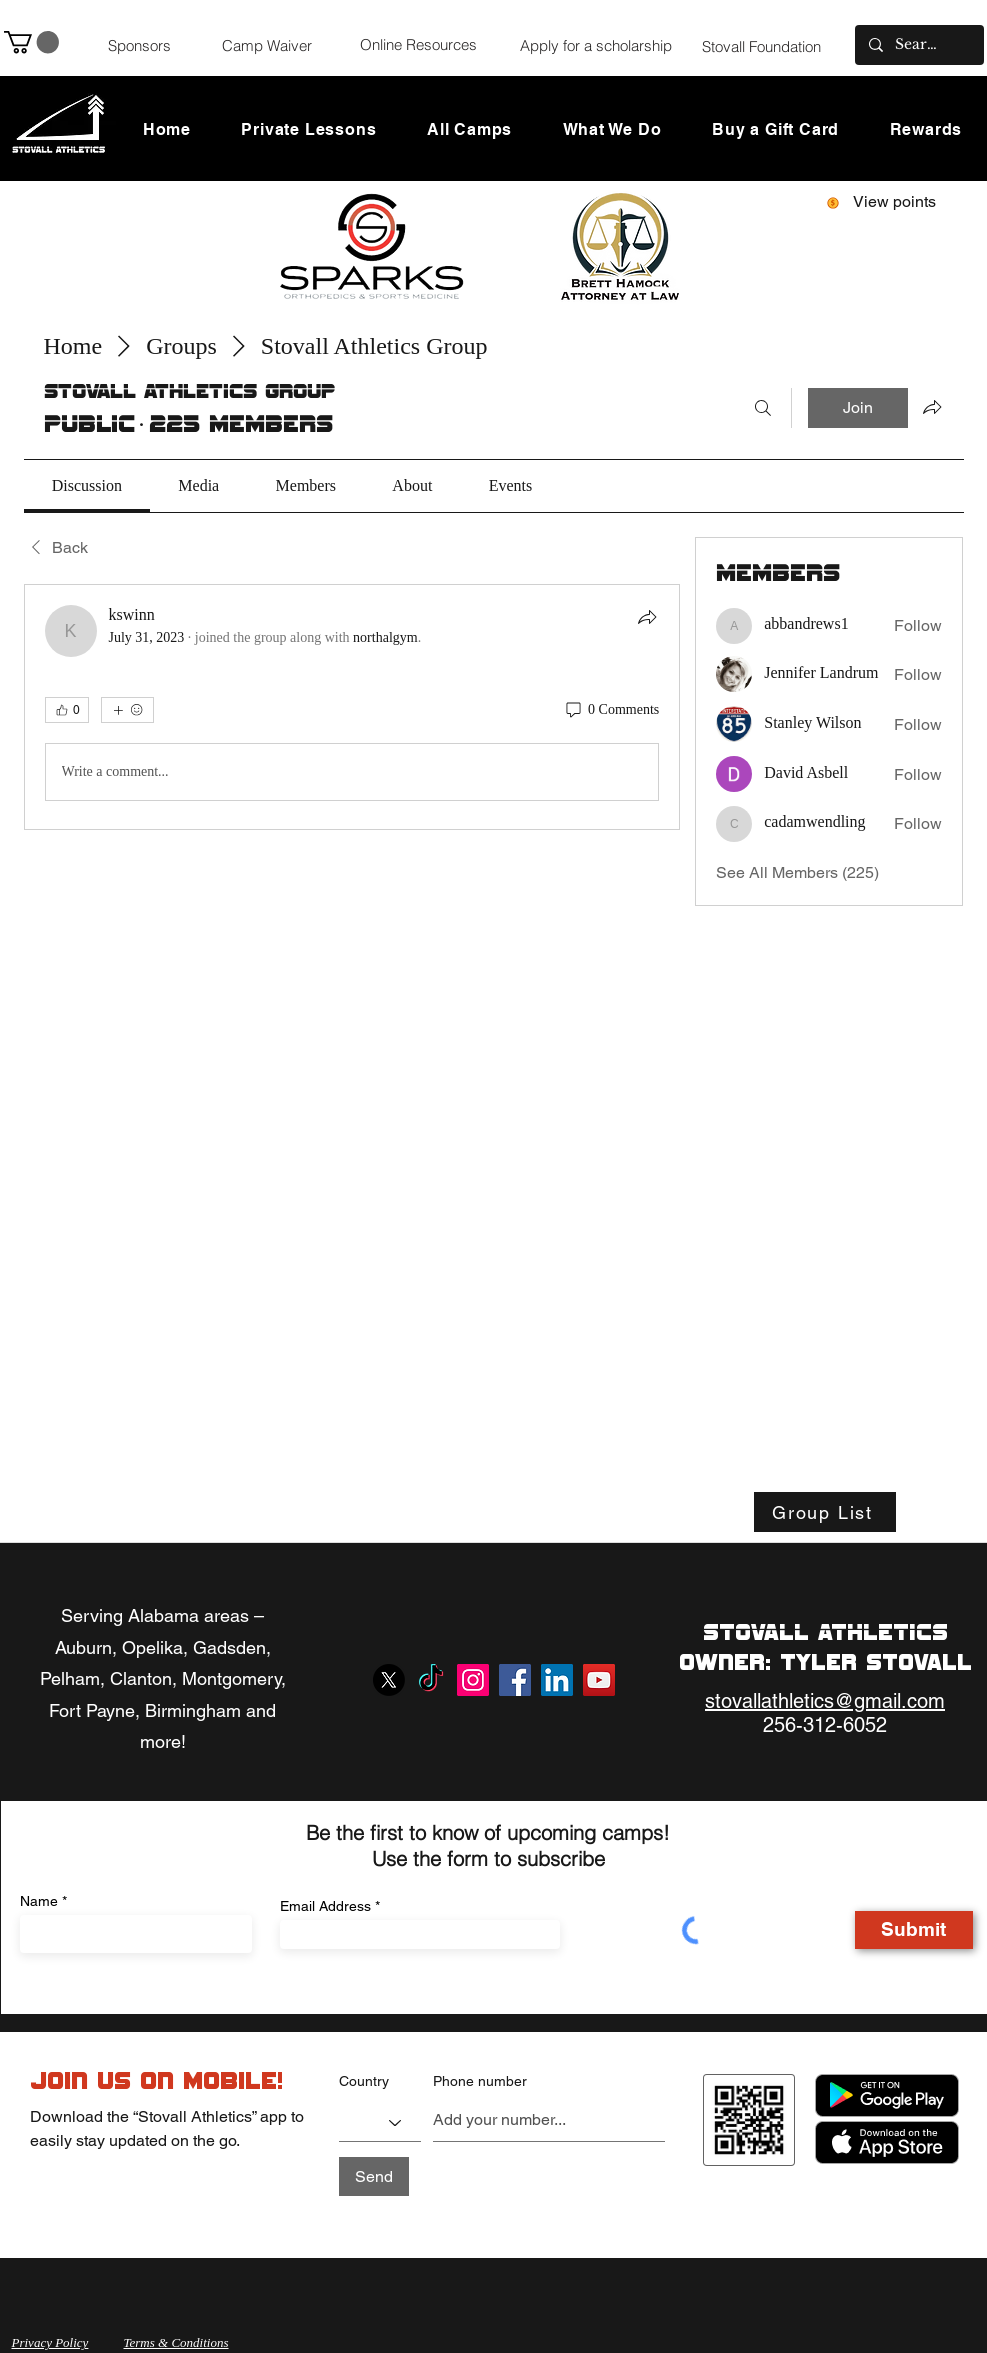  What do you see at coordinates (914, 1930) in the screenshot?
I see `[Submit]` at bounding box center [914, 1930].